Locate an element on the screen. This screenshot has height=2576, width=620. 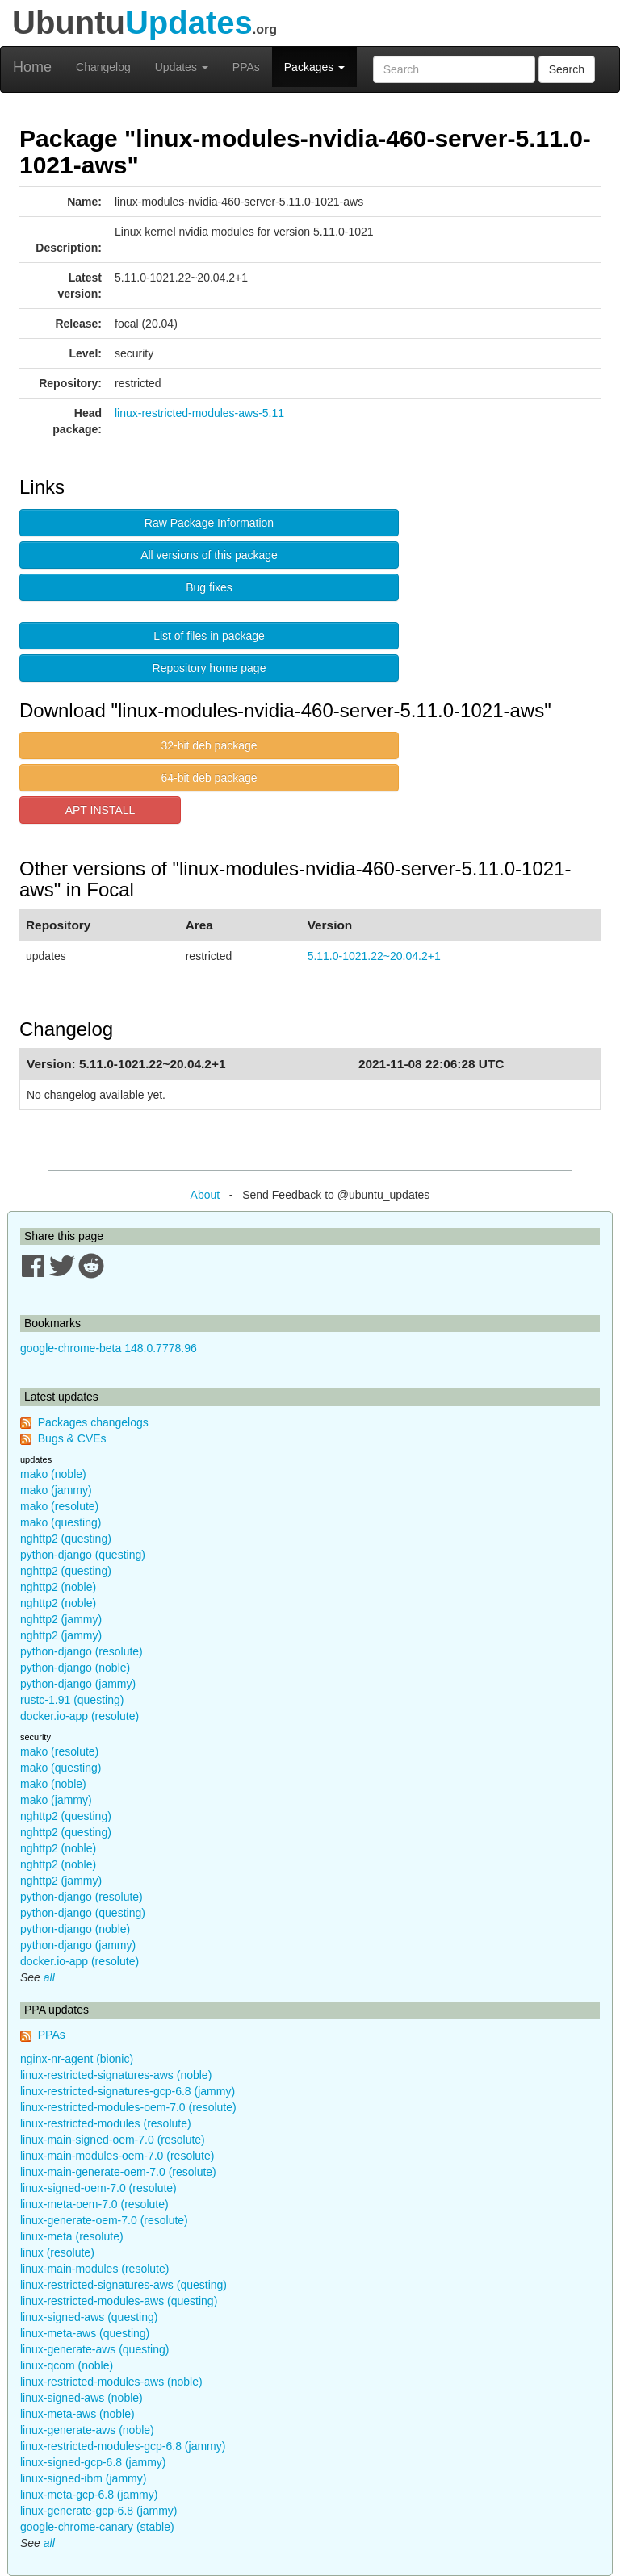
linux-signed-gcp-6.8 (jammy) is located at coordinates (93, 2462).